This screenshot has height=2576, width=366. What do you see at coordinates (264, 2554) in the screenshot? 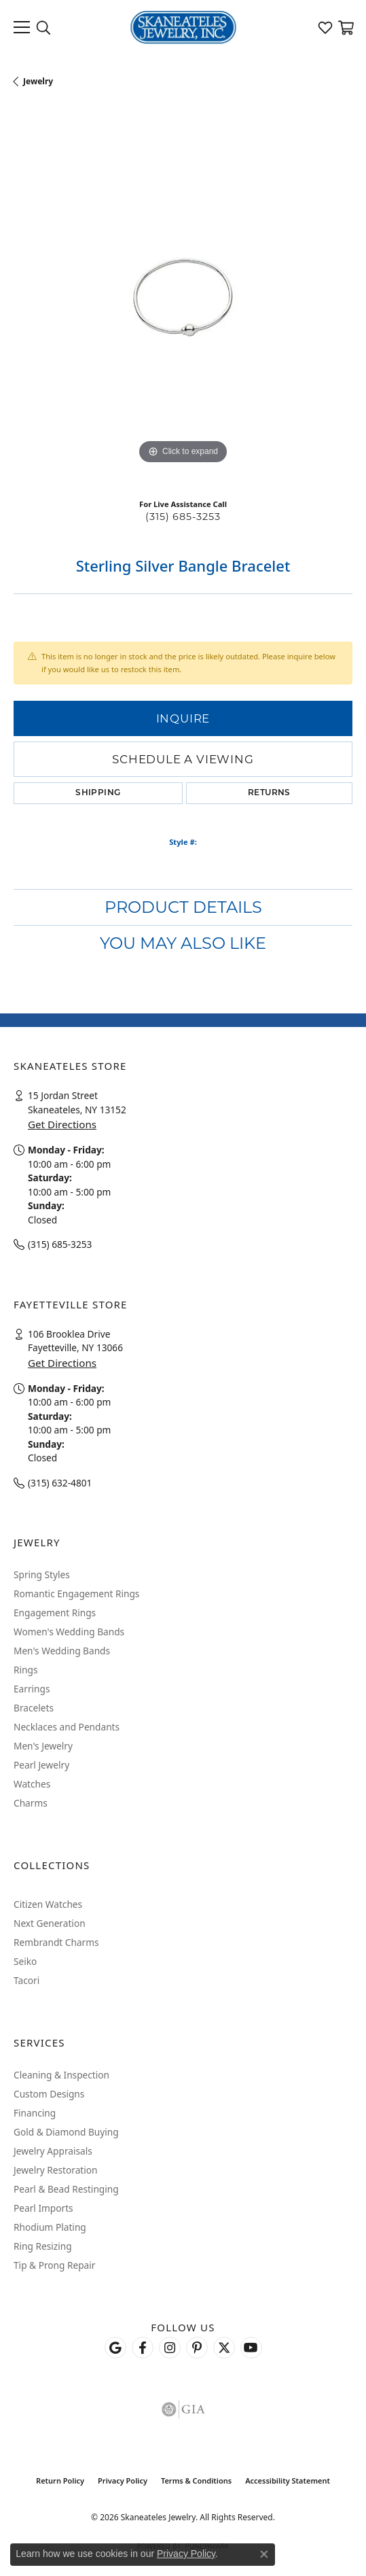
I see `[Close consent popup]` at bounding box center [264, 2554].